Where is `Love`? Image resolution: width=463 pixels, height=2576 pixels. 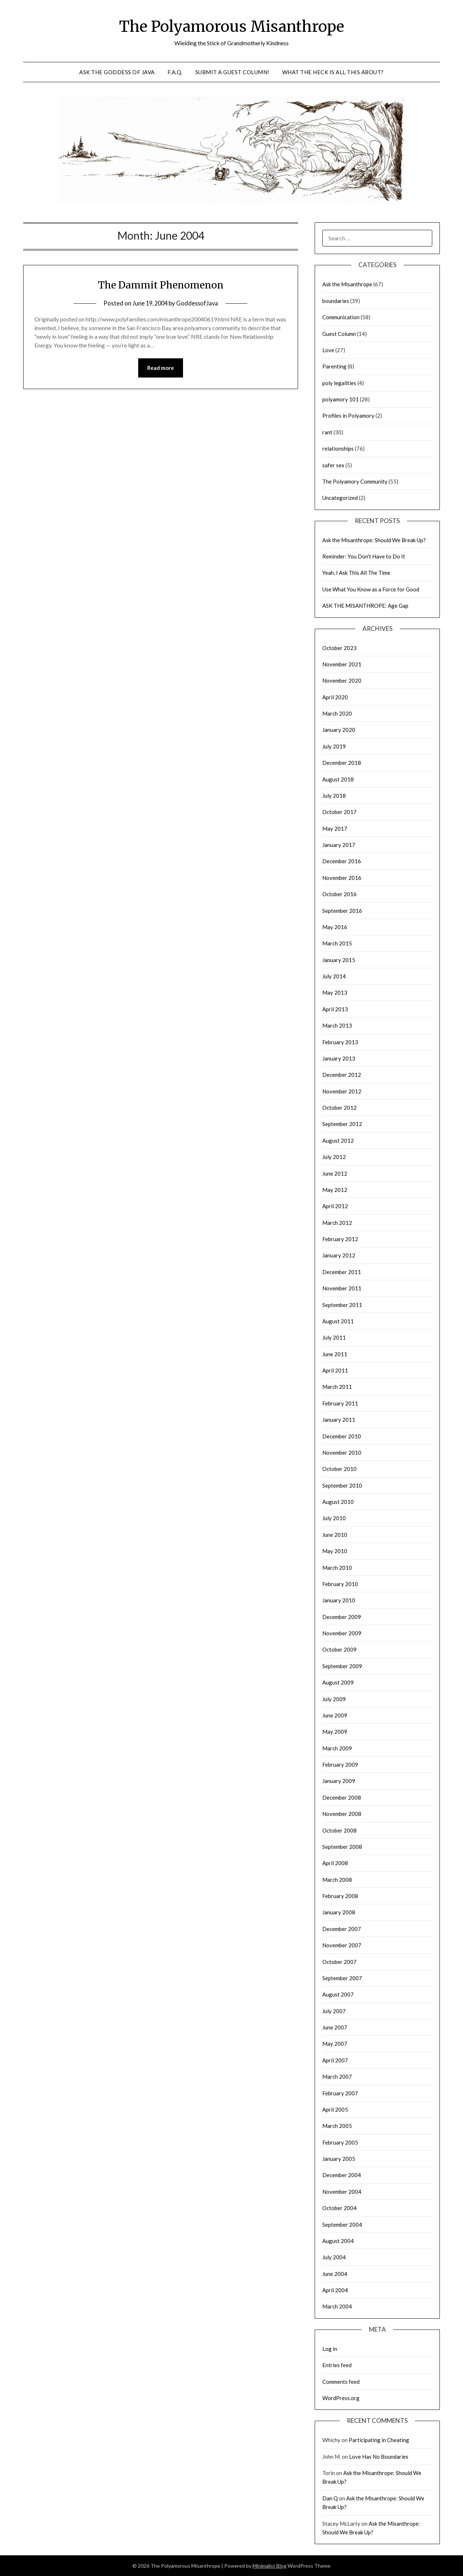 Love is located at coordinates (328, 350).